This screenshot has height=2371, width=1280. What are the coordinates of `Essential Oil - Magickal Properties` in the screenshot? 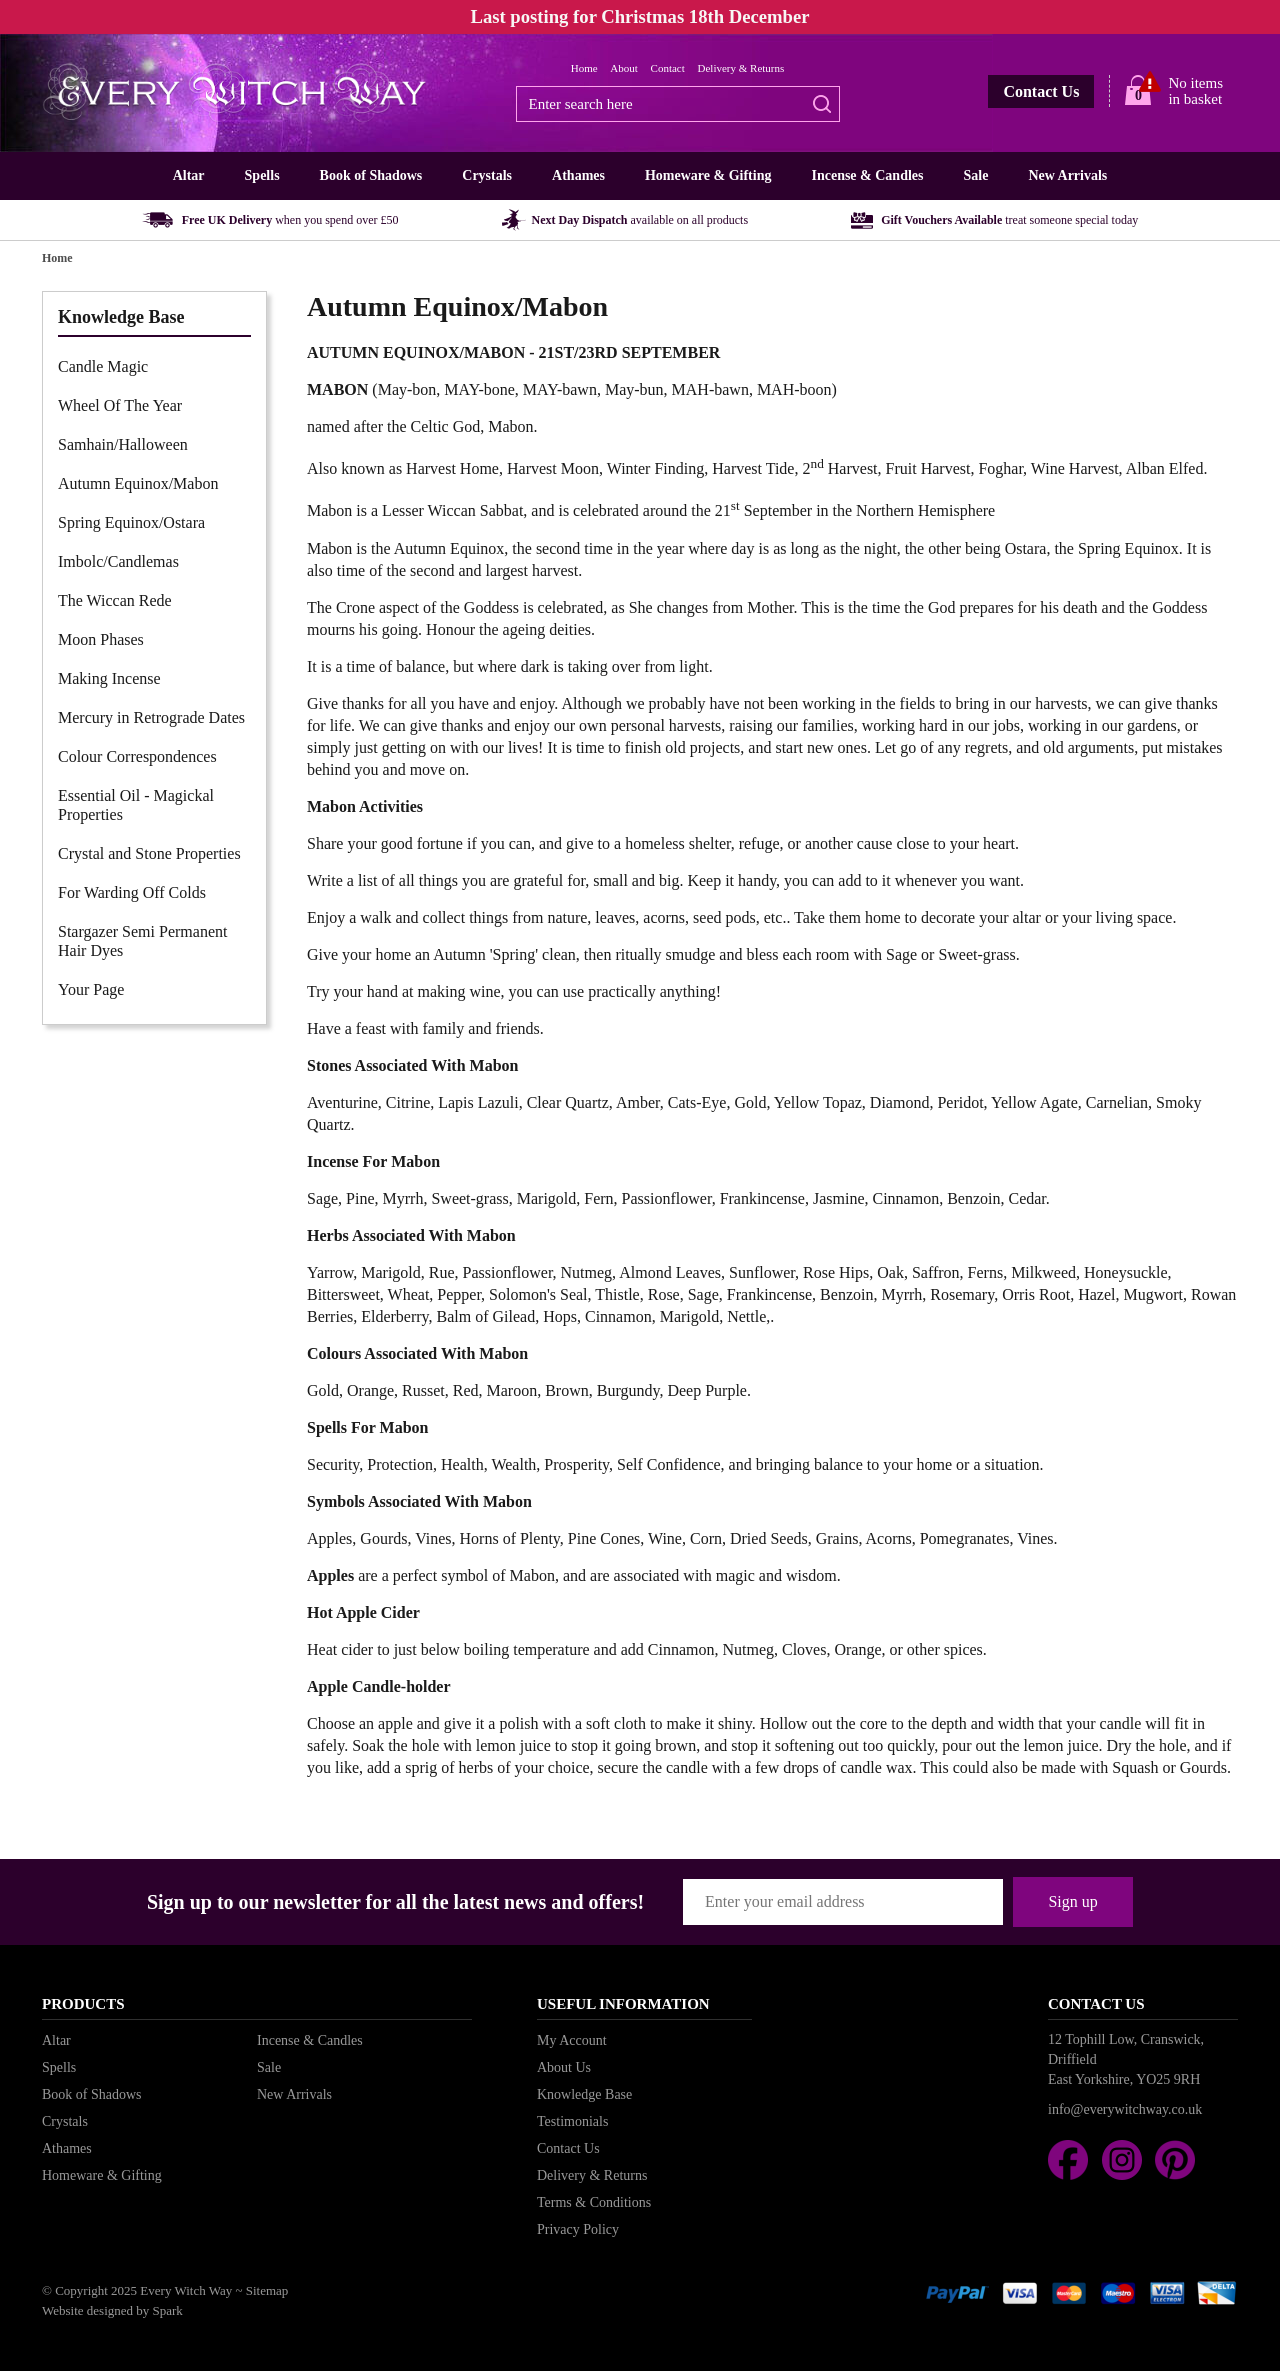 It's located at (136, 805).